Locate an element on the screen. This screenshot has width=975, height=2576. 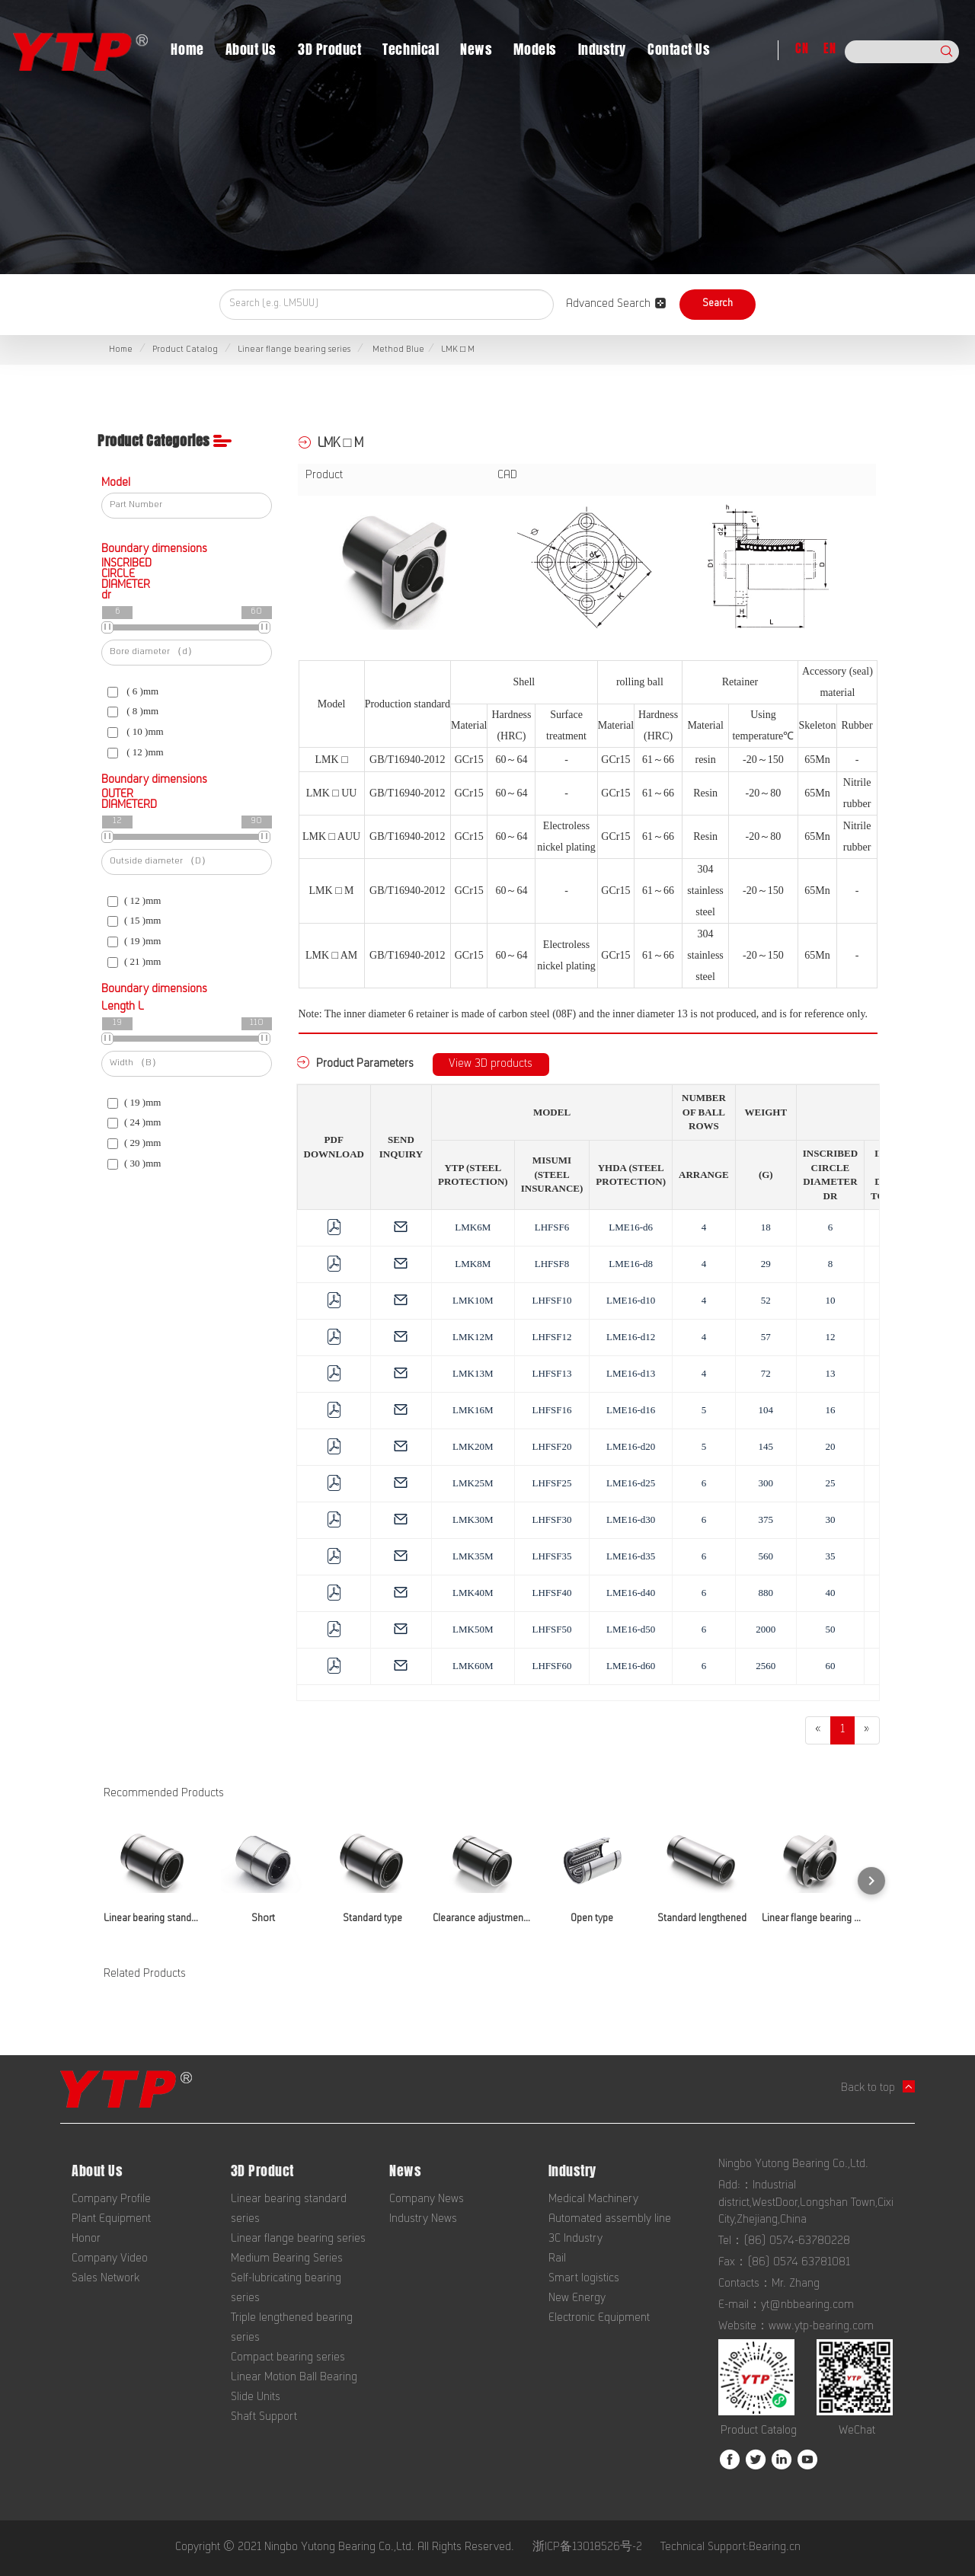
EN is located at coordinates (829, 48).